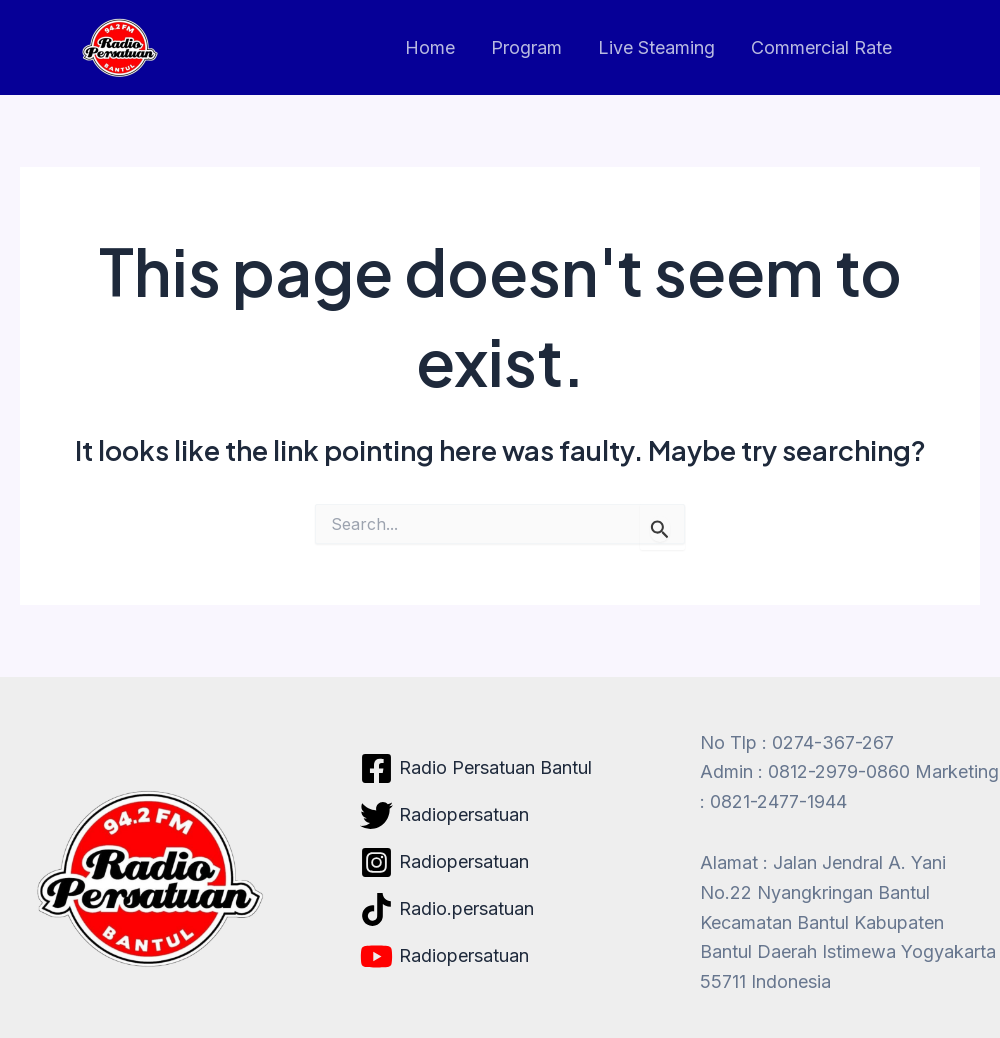  I want to click on [Radiopersatuan], so click(444, 815).